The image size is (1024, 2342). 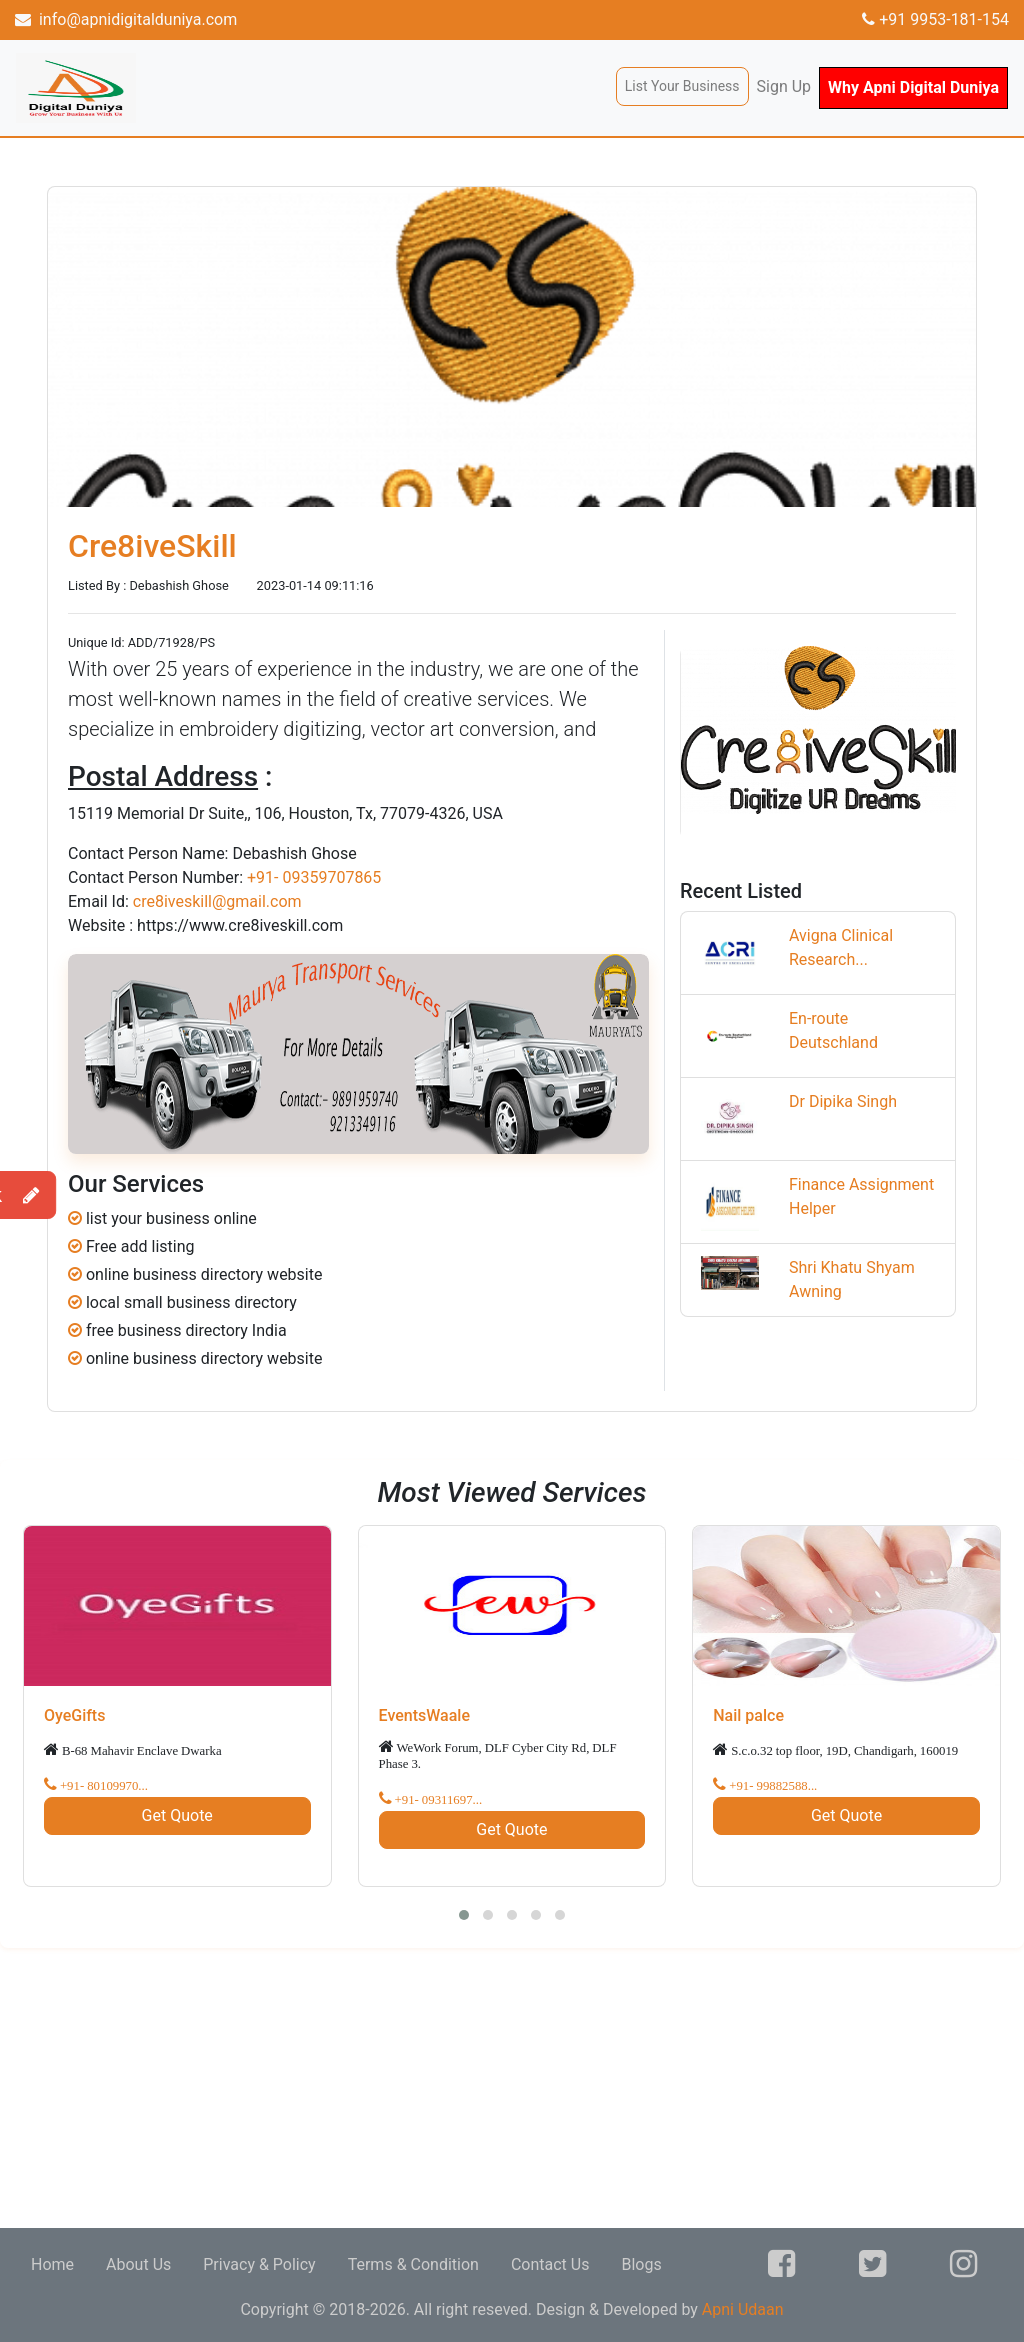 I want to click on Privacy & Policy, so click(x=259, y=2264).